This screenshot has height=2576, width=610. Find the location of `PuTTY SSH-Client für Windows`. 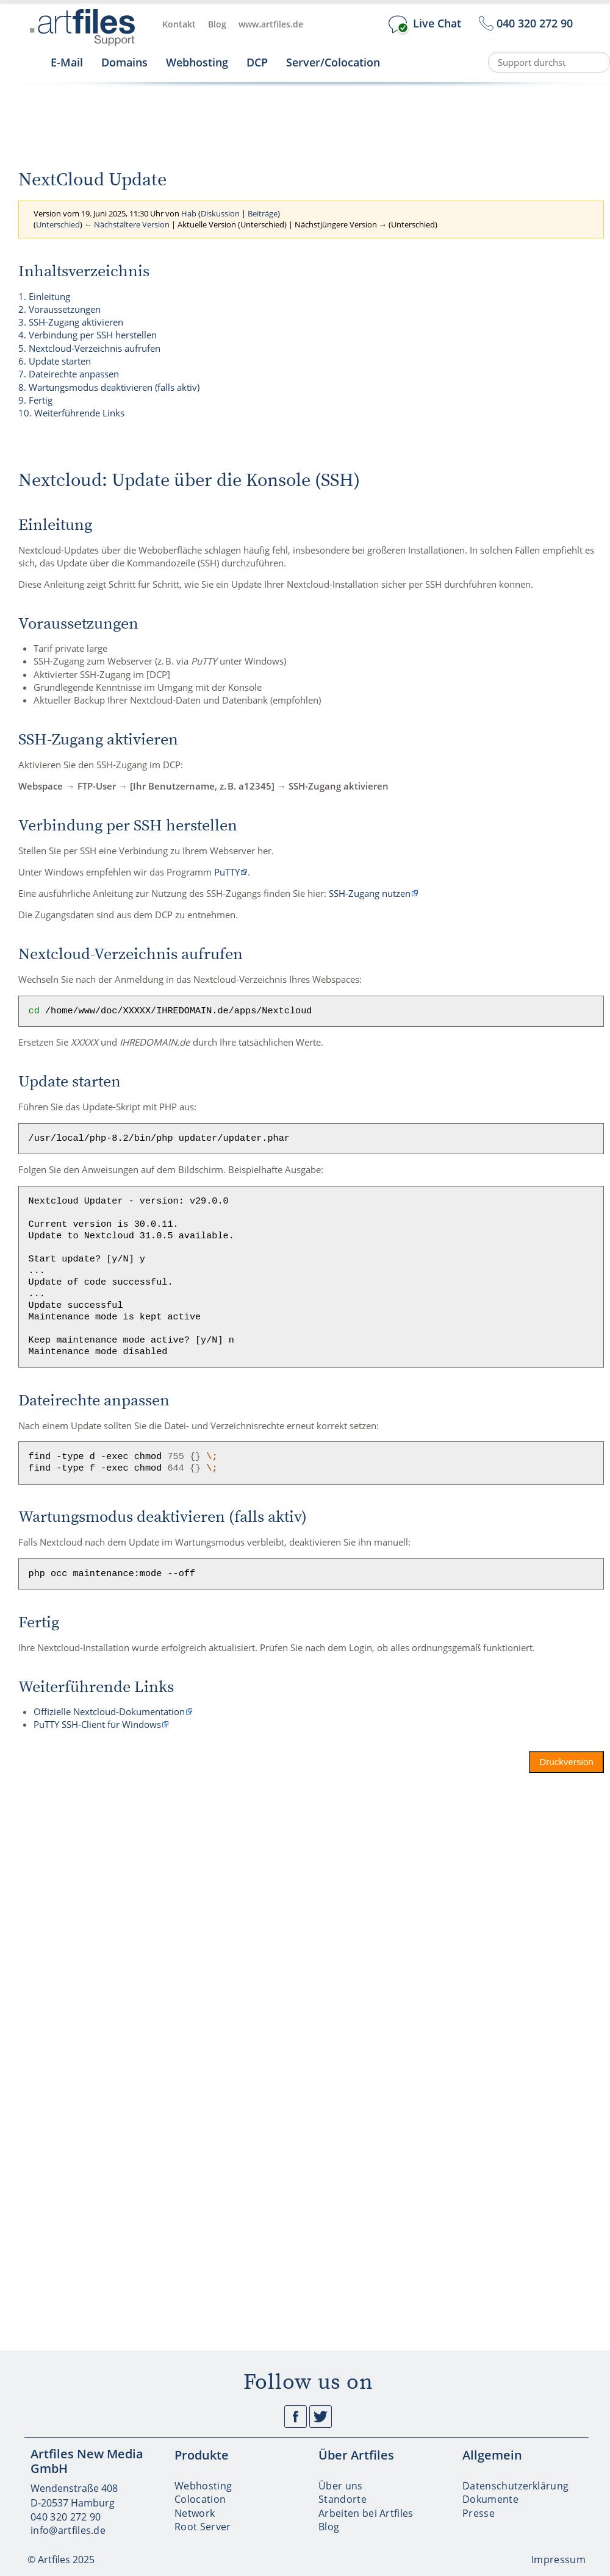

PuTTY SSH-Client für Windows is located at coordinates (97, 1724).